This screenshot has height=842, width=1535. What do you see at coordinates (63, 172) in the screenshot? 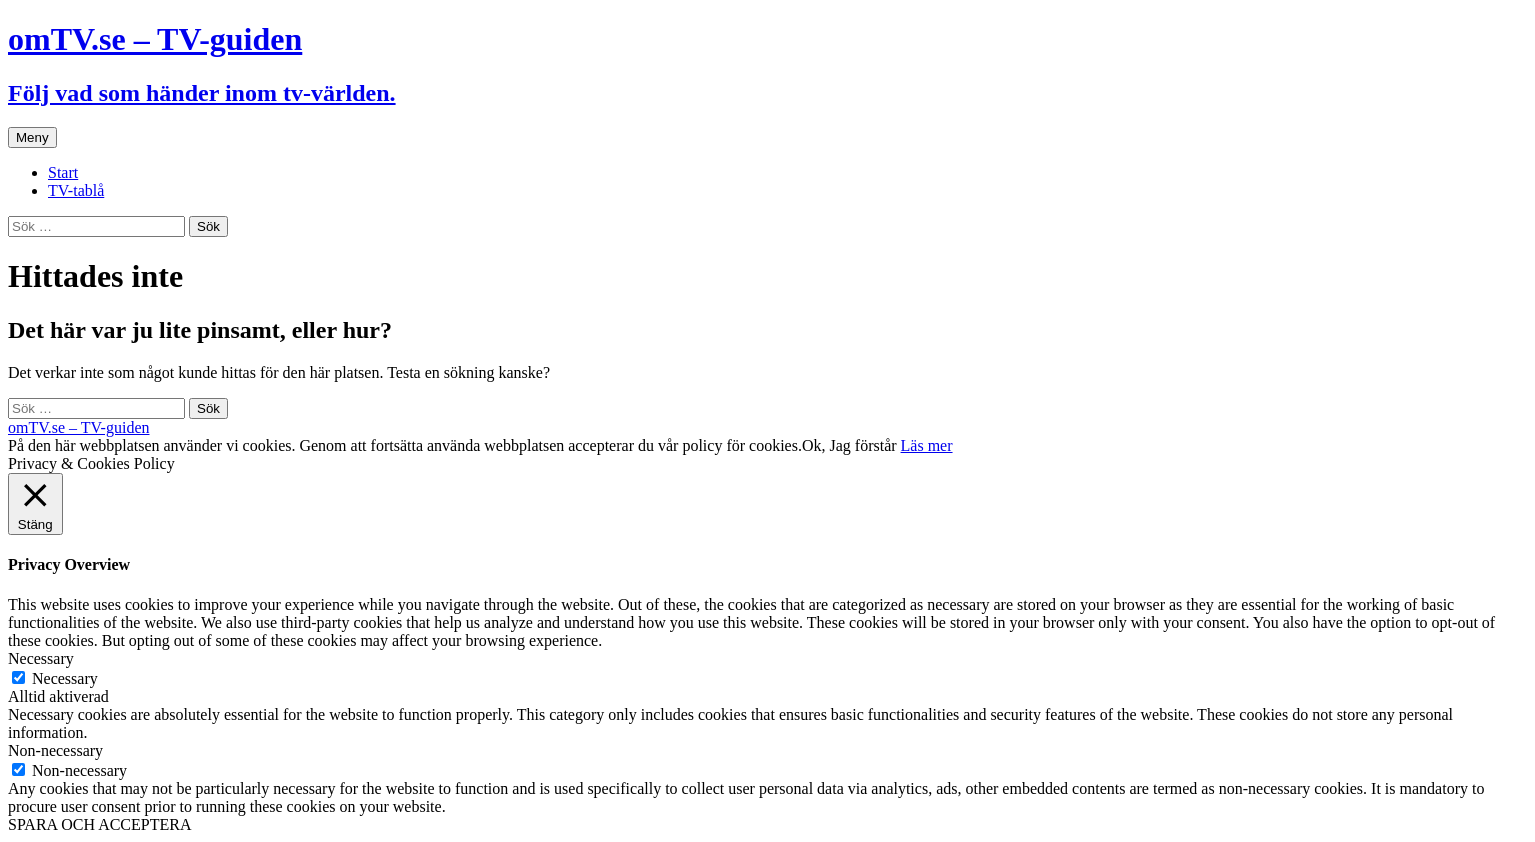
I see `Start` at bounding box center [63, 172].